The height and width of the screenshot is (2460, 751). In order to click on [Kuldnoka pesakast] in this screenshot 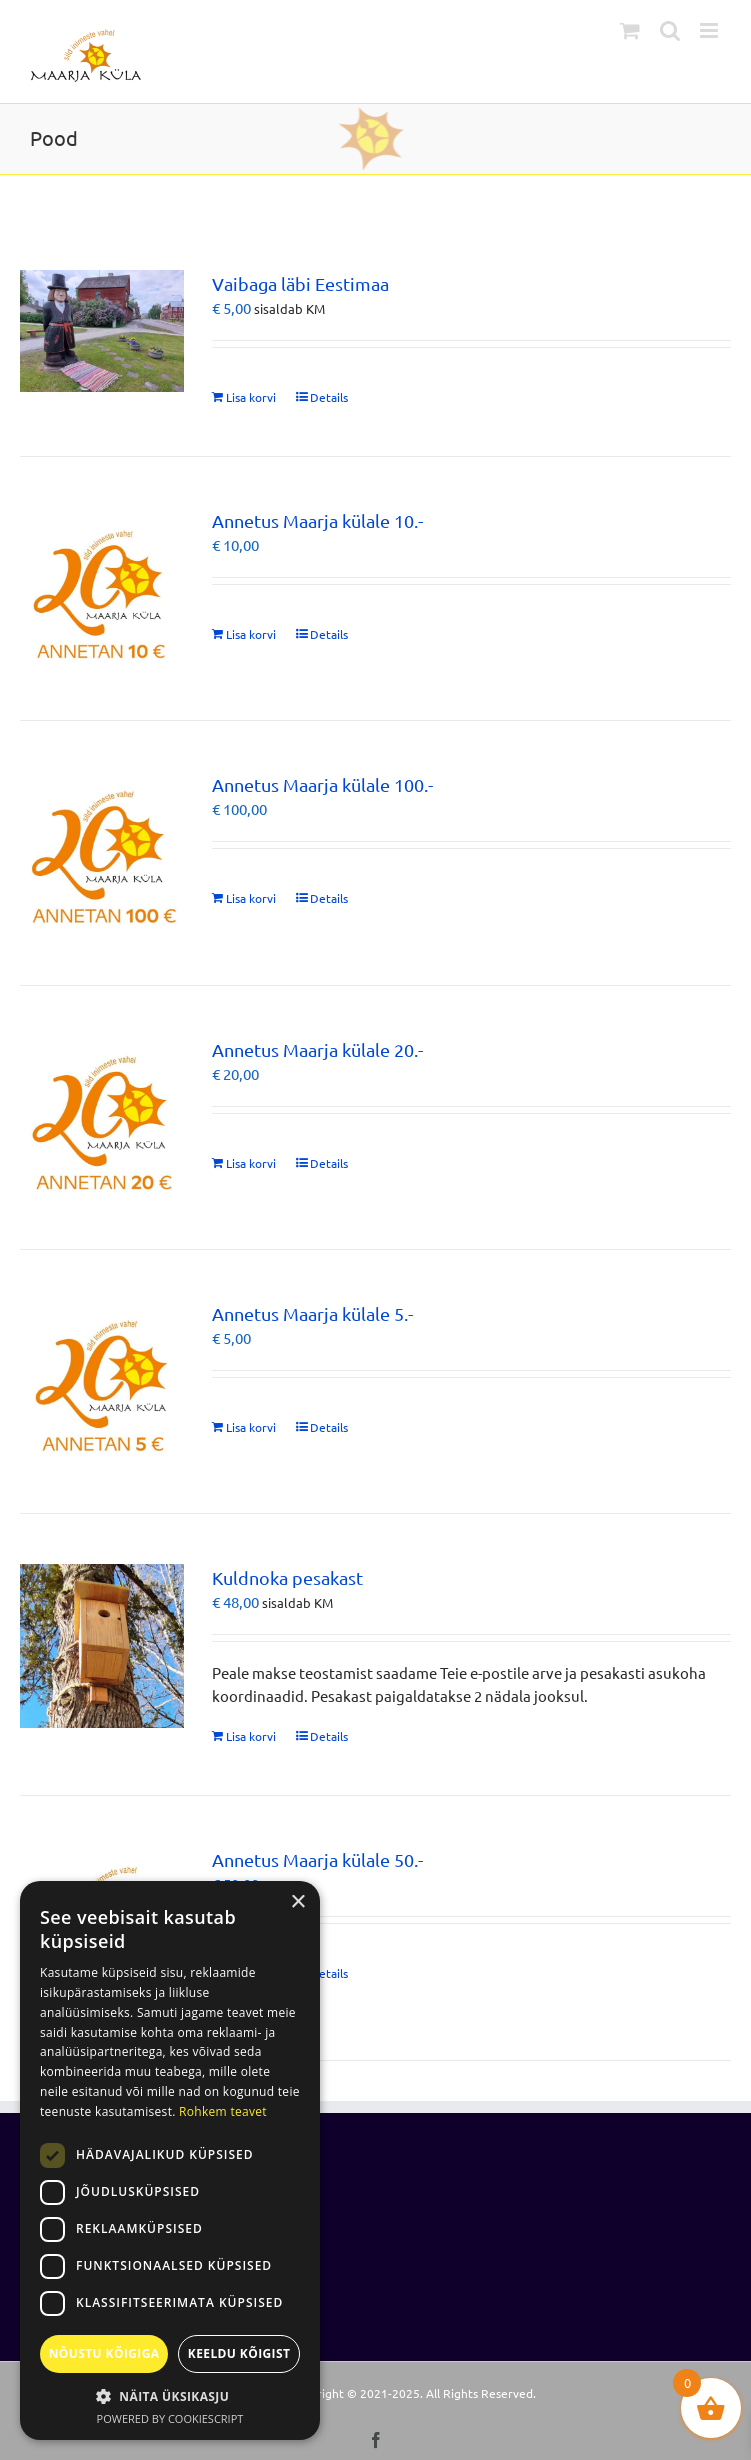, I will do `click(102, 1646)`.